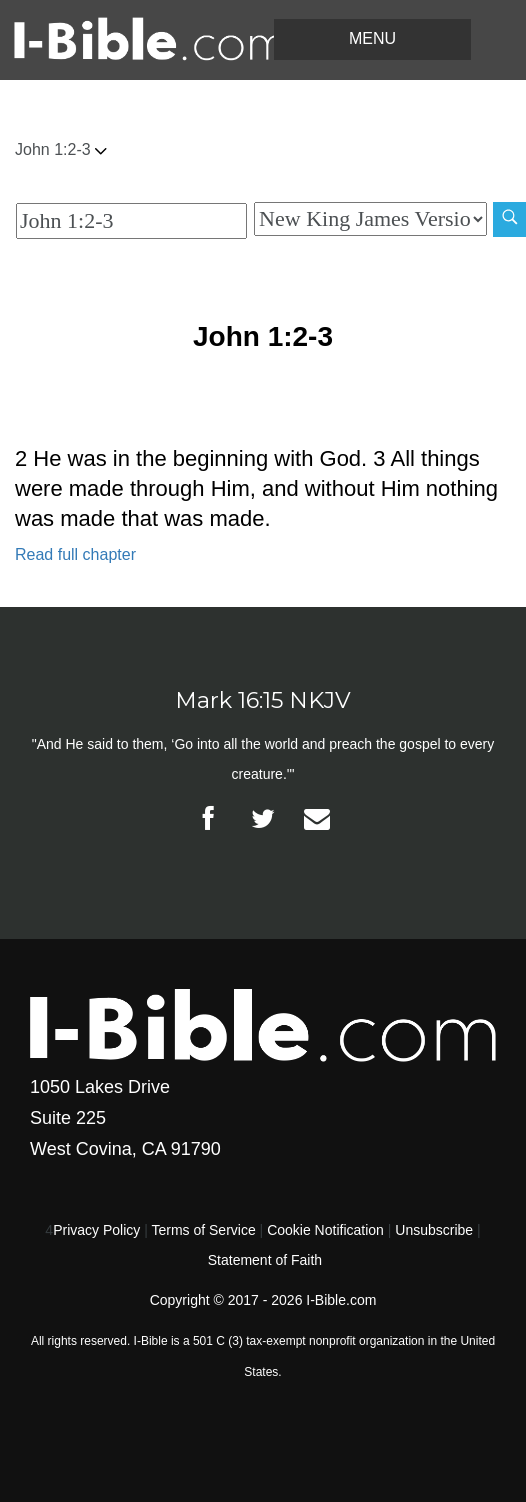 This screenshot has width=526, height=1502. I want to click on Statement of Faith, so click(265, 1260).